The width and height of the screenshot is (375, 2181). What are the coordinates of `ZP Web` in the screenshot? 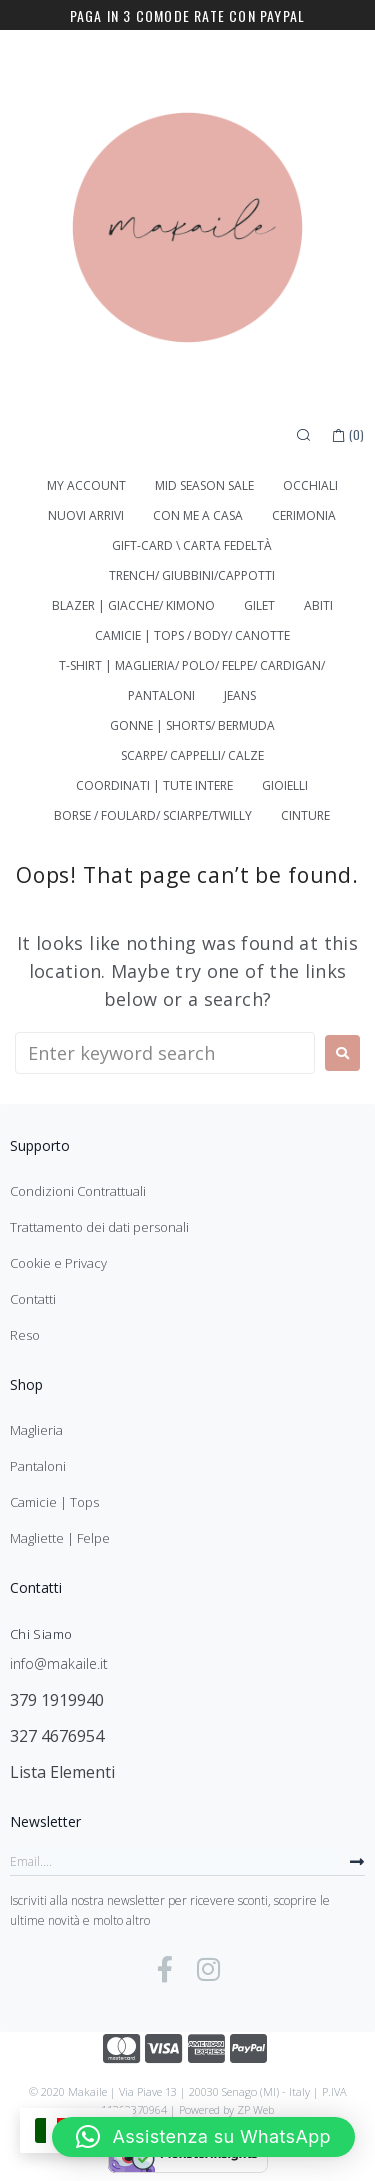 It's located at (255, 2109).